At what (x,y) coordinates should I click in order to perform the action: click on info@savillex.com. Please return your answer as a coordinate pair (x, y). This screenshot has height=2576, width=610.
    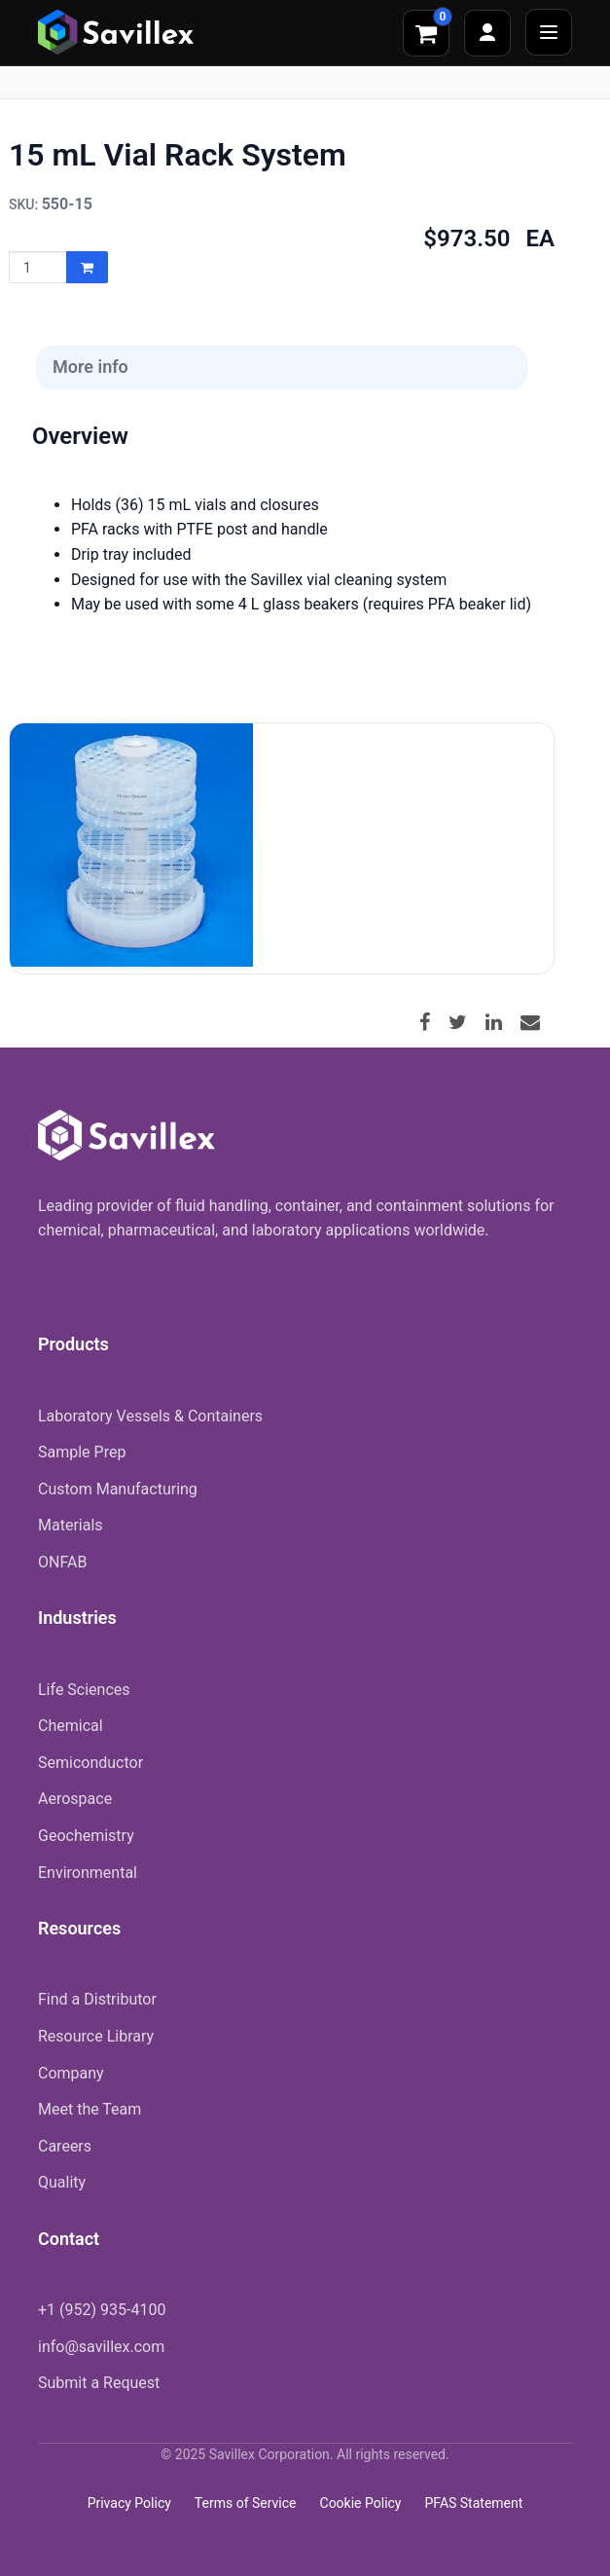
    Looking at the image, I should click on (101, 2346).